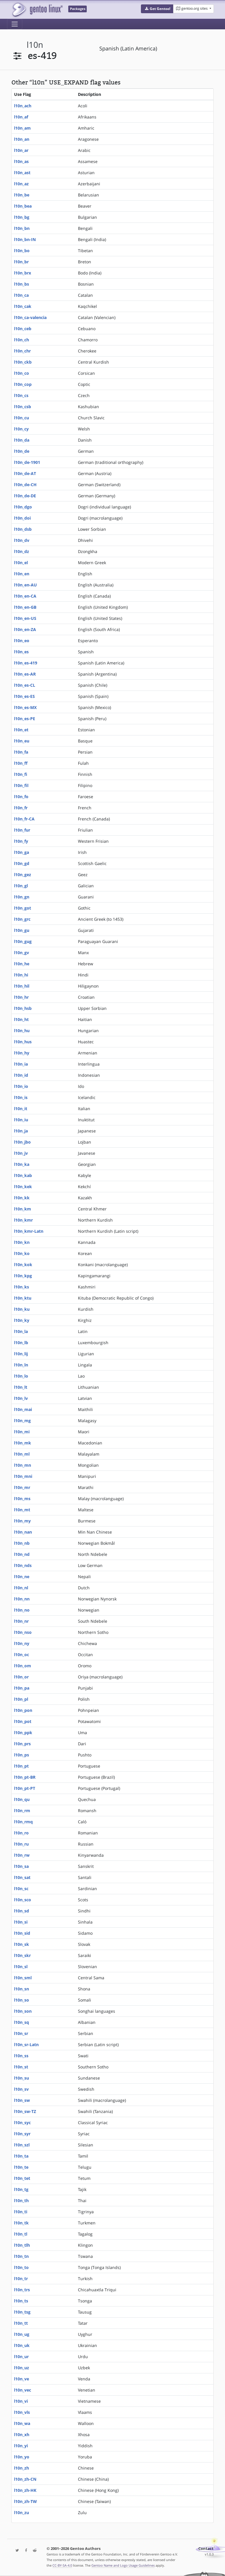  I want to click on l10n_jbo, so click(22, 1142).